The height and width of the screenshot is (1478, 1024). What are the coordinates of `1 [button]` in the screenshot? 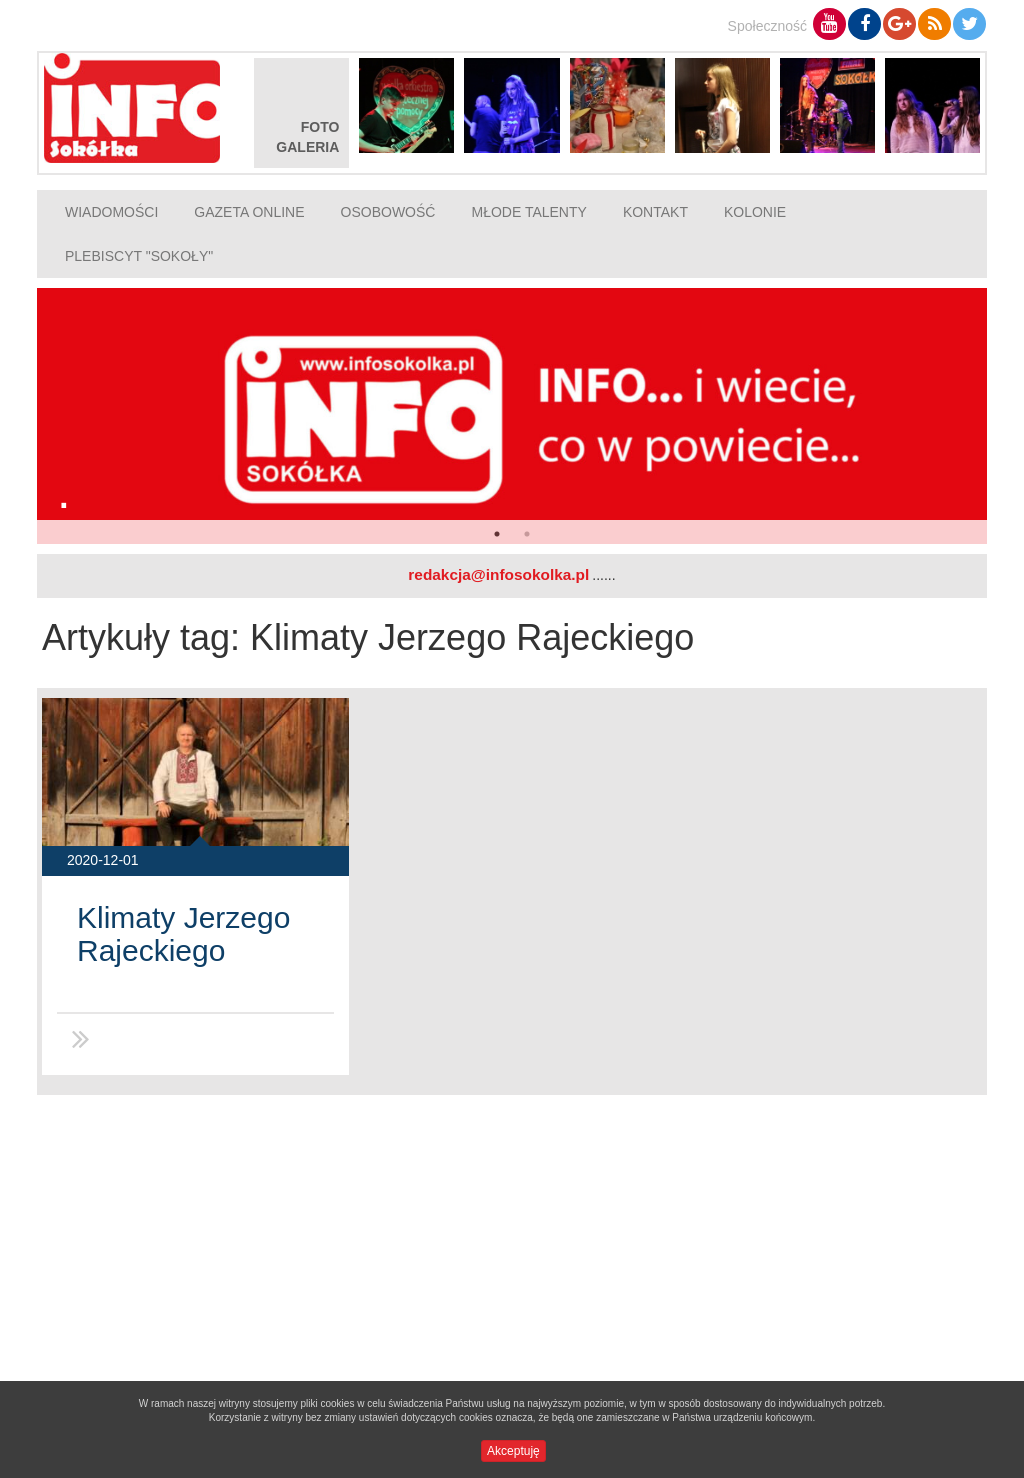 It's located at (497, 534).